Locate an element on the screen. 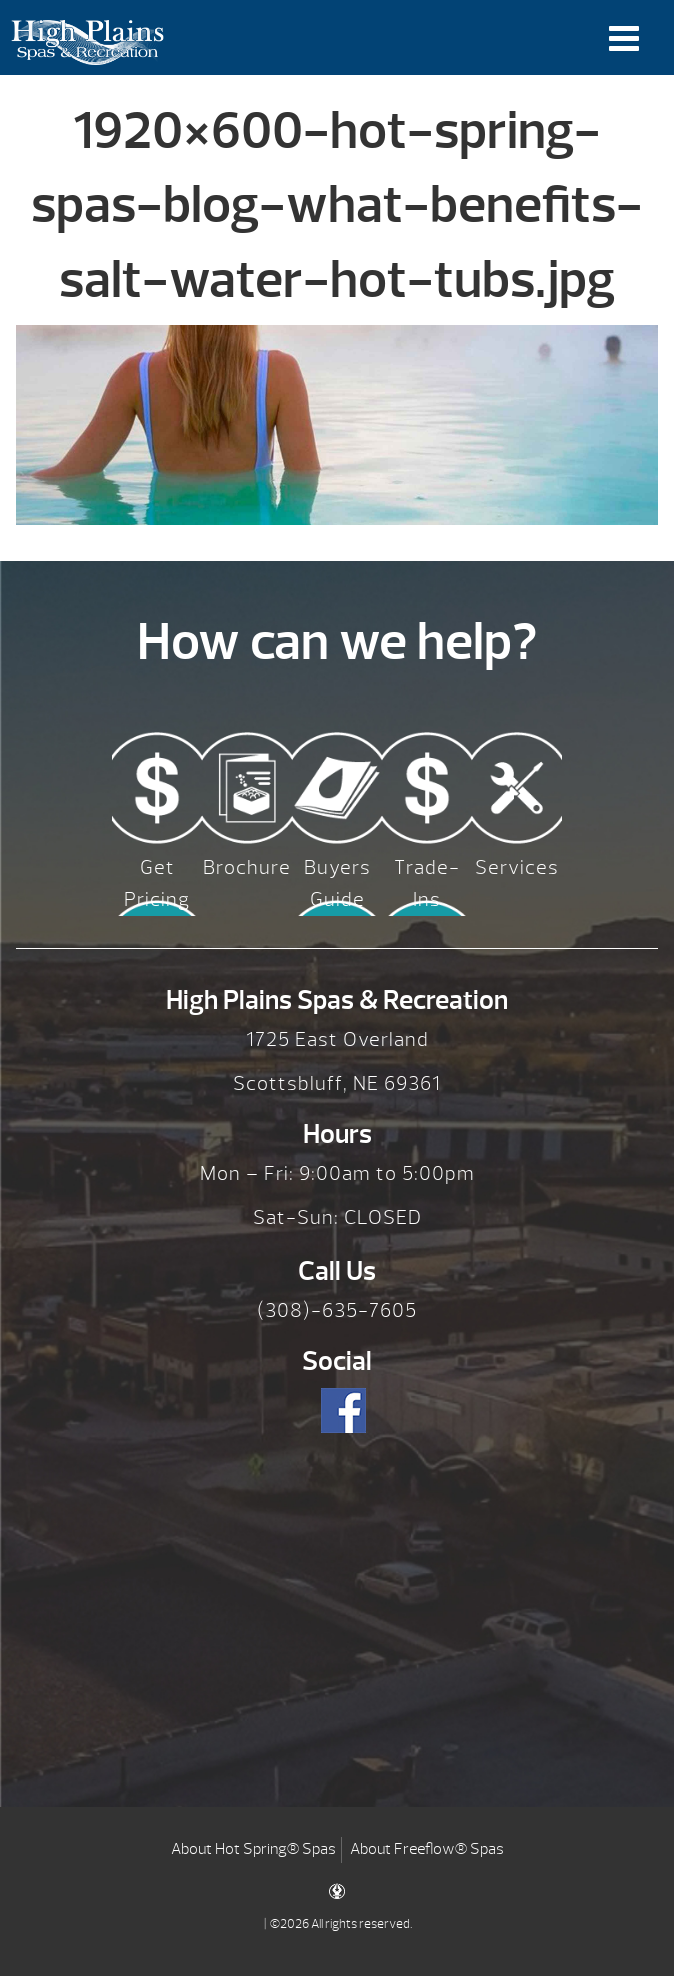 This screenshot has width=674, height=1976. (308)-635-7605 is located at coordinates (337, 1310).